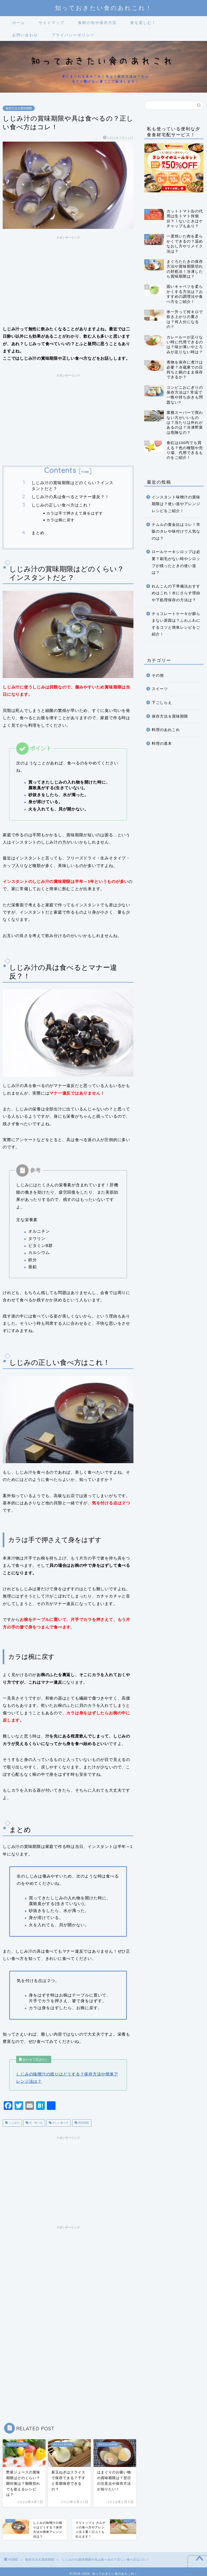 The width and height of the screenshot is (207, 2576). Describe the element at coordinates (72, 485) in the screenshot. I see `しじみ汁の賞味期限はどのくらい？インスタントだと？` at that location.